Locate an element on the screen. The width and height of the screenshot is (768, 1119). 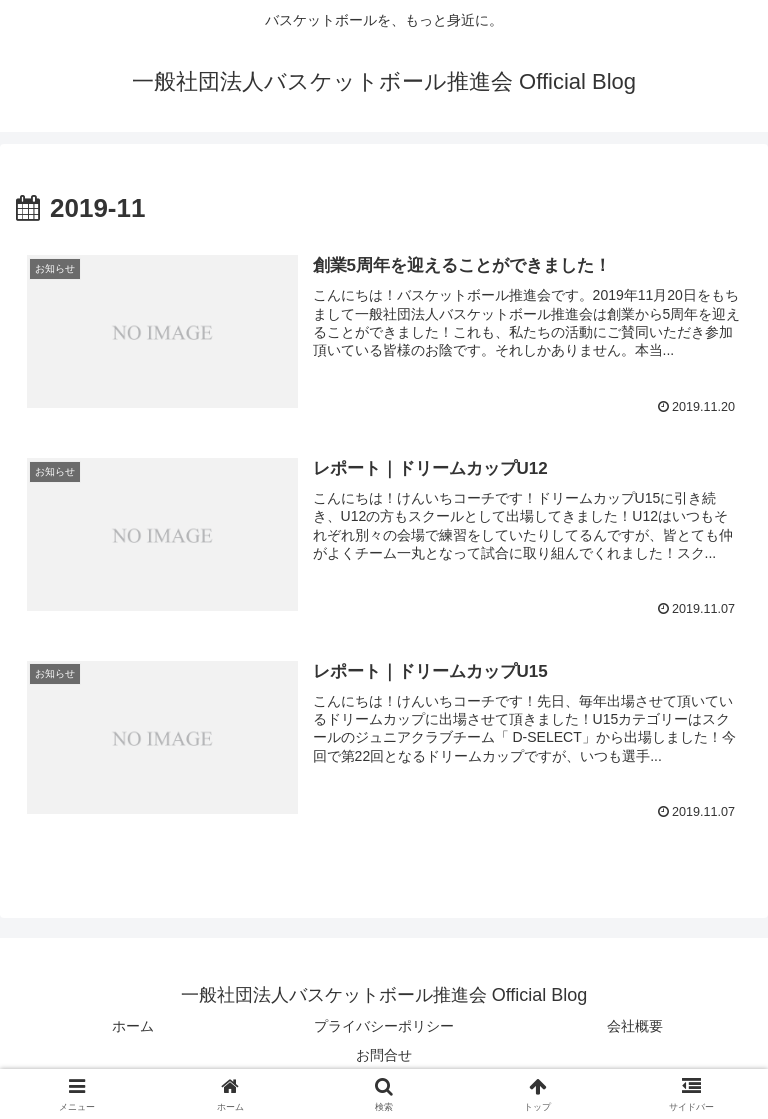
プライバシーポリシー is located at coordinates (384, 1026).